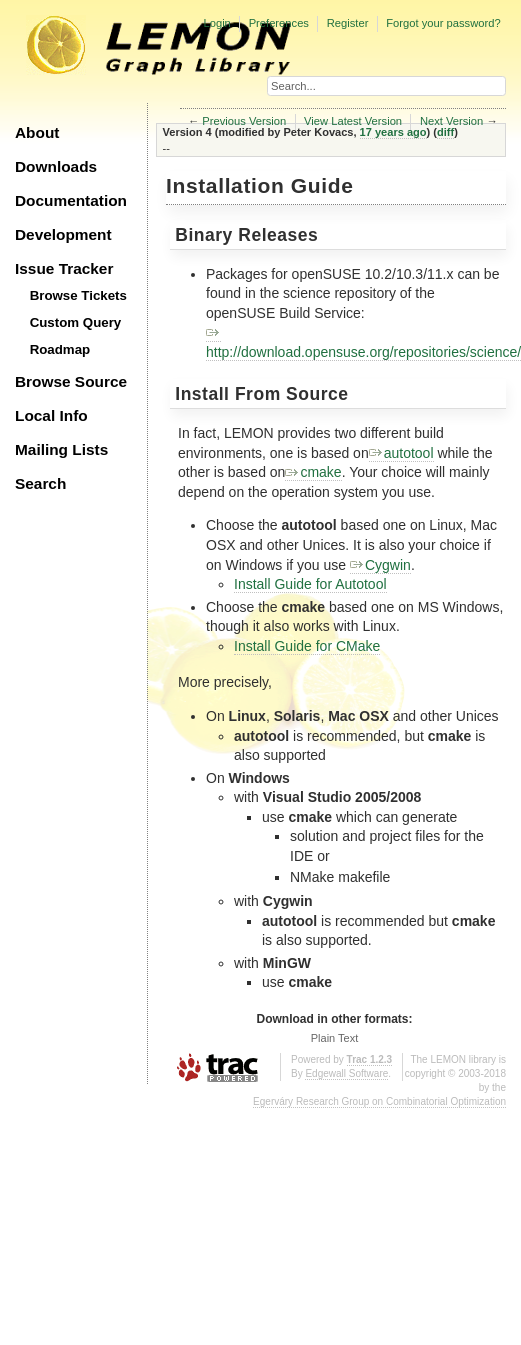 This screenshot has width=521, height=1345. I want to click on Browse Tickets, so click(78, 295).